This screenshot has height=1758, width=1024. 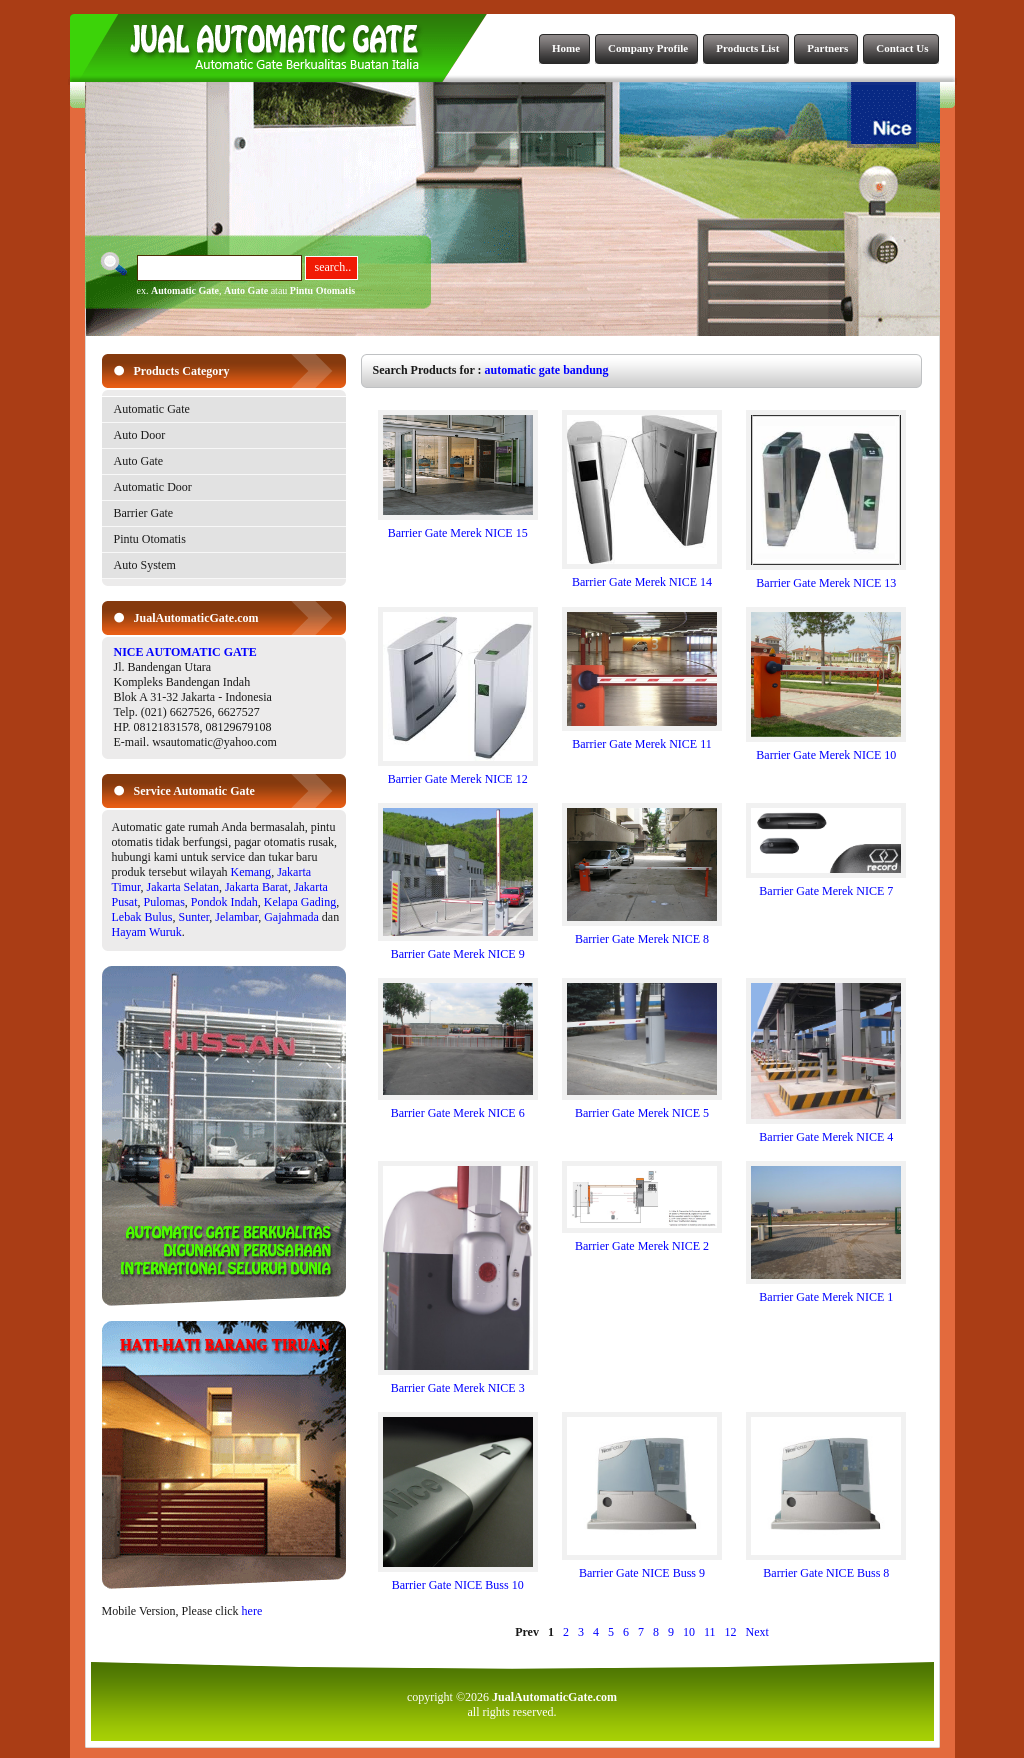 I want to click on Barrier Gate Merek NICE 9, so click(x=458, y=948).